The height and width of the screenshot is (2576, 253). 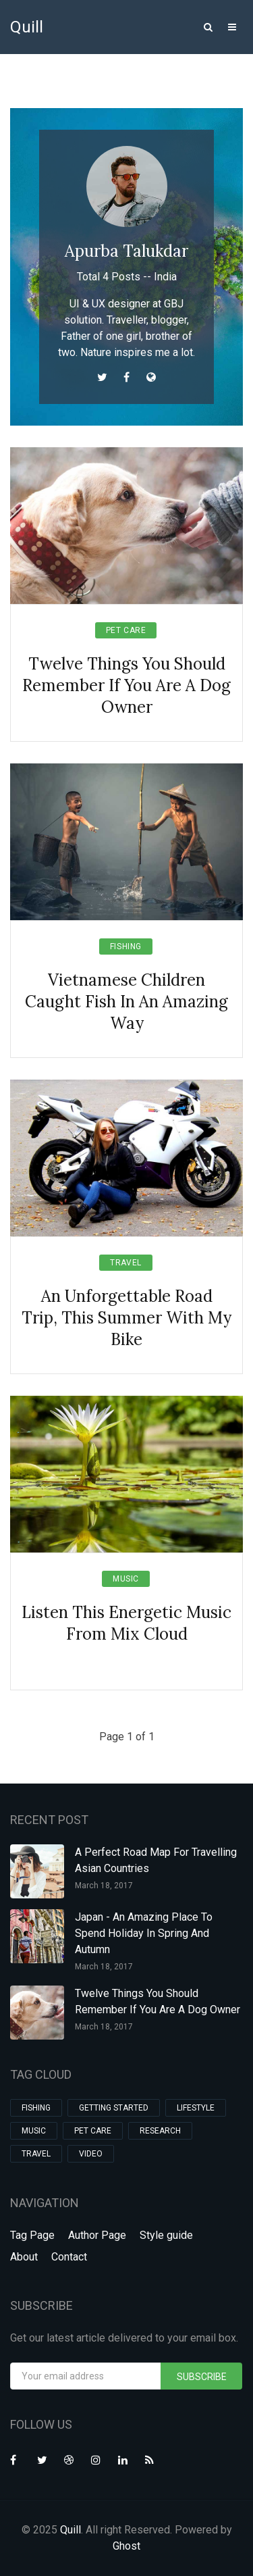 I want to click on Fishing, so click(x=126, y=946).